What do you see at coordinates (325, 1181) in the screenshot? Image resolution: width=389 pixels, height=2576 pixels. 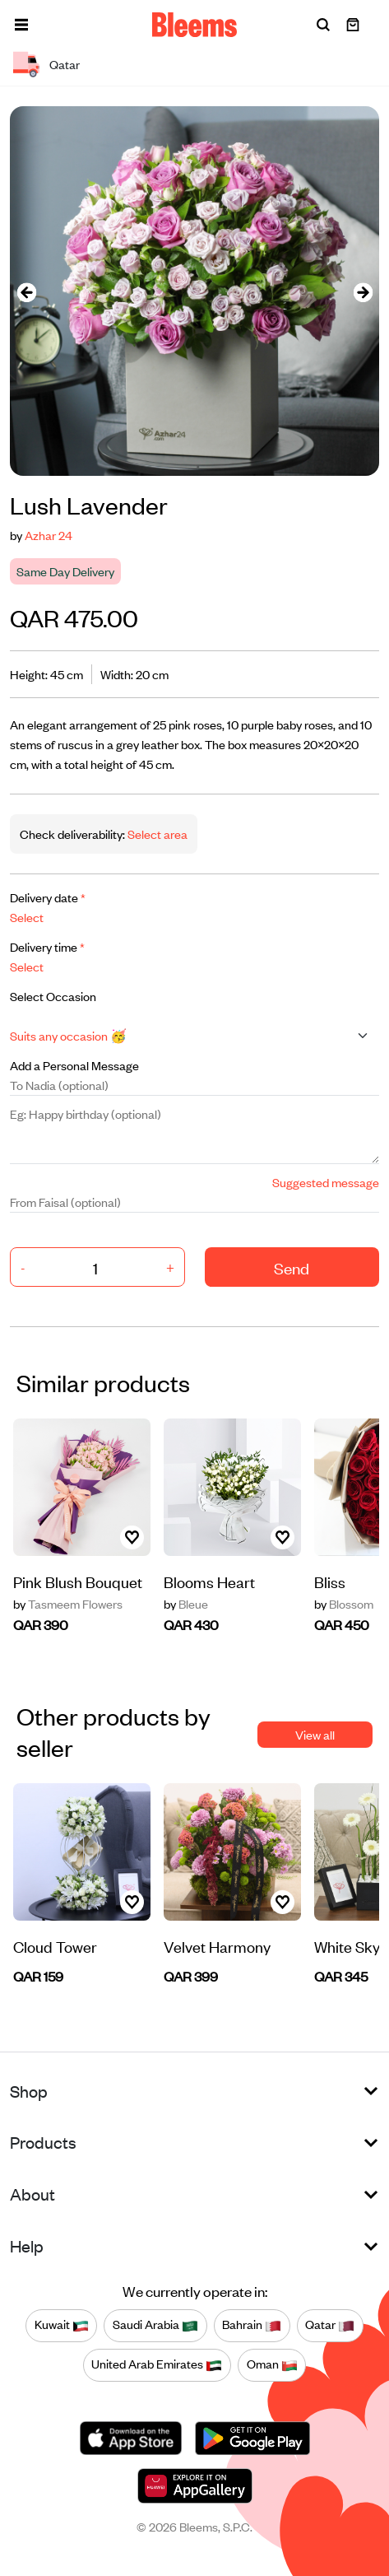 I see `Suggested message` at bounding box center [325, 1181].